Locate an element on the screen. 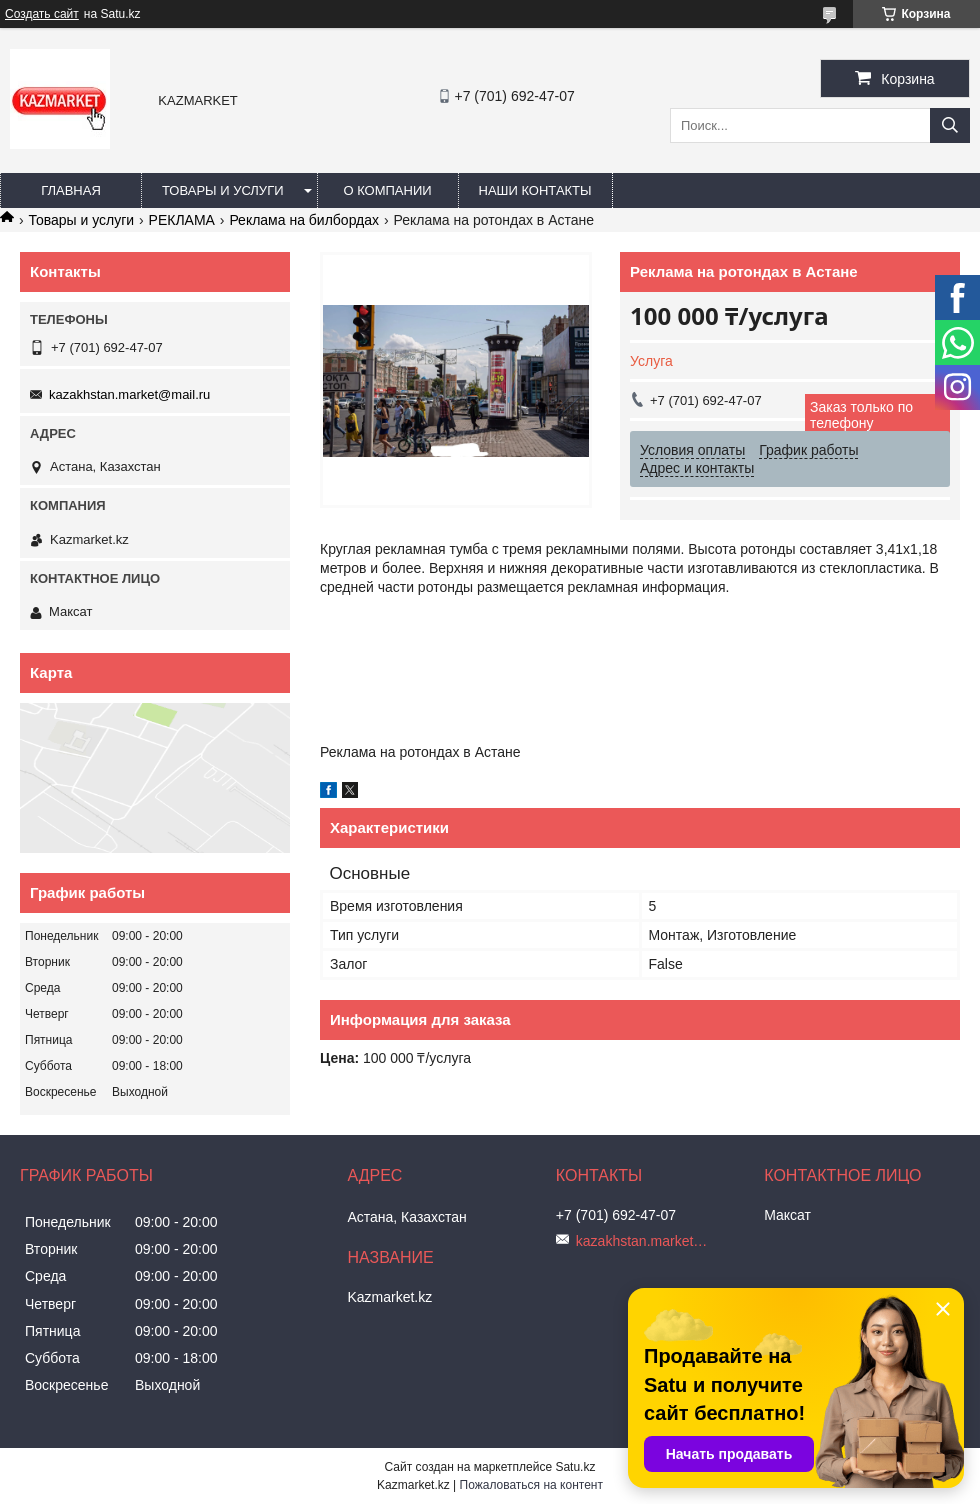 The height and width of the screenshot is (1504, 980). Реклама на билбордах is located at coordinates (304, 220).